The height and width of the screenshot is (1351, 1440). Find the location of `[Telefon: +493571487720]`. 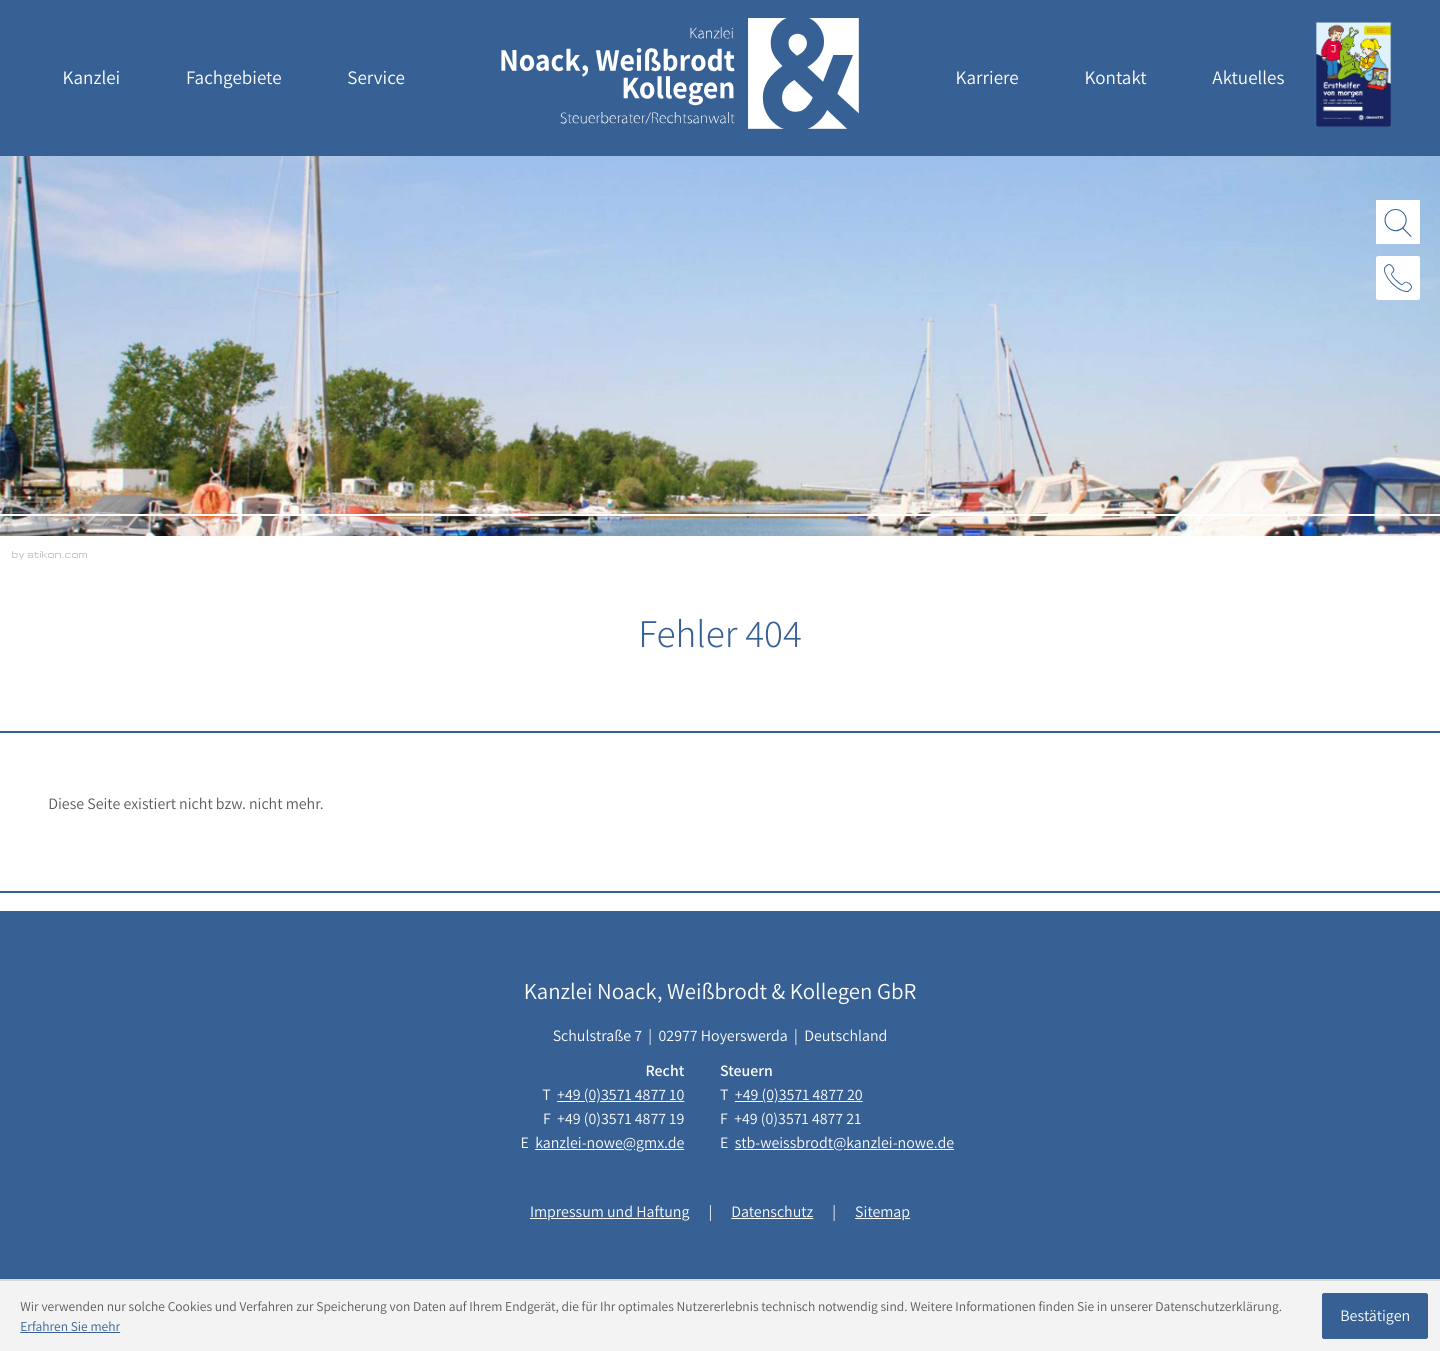

[Telefon: +493571487720] is located at coordinates (799, 1095).